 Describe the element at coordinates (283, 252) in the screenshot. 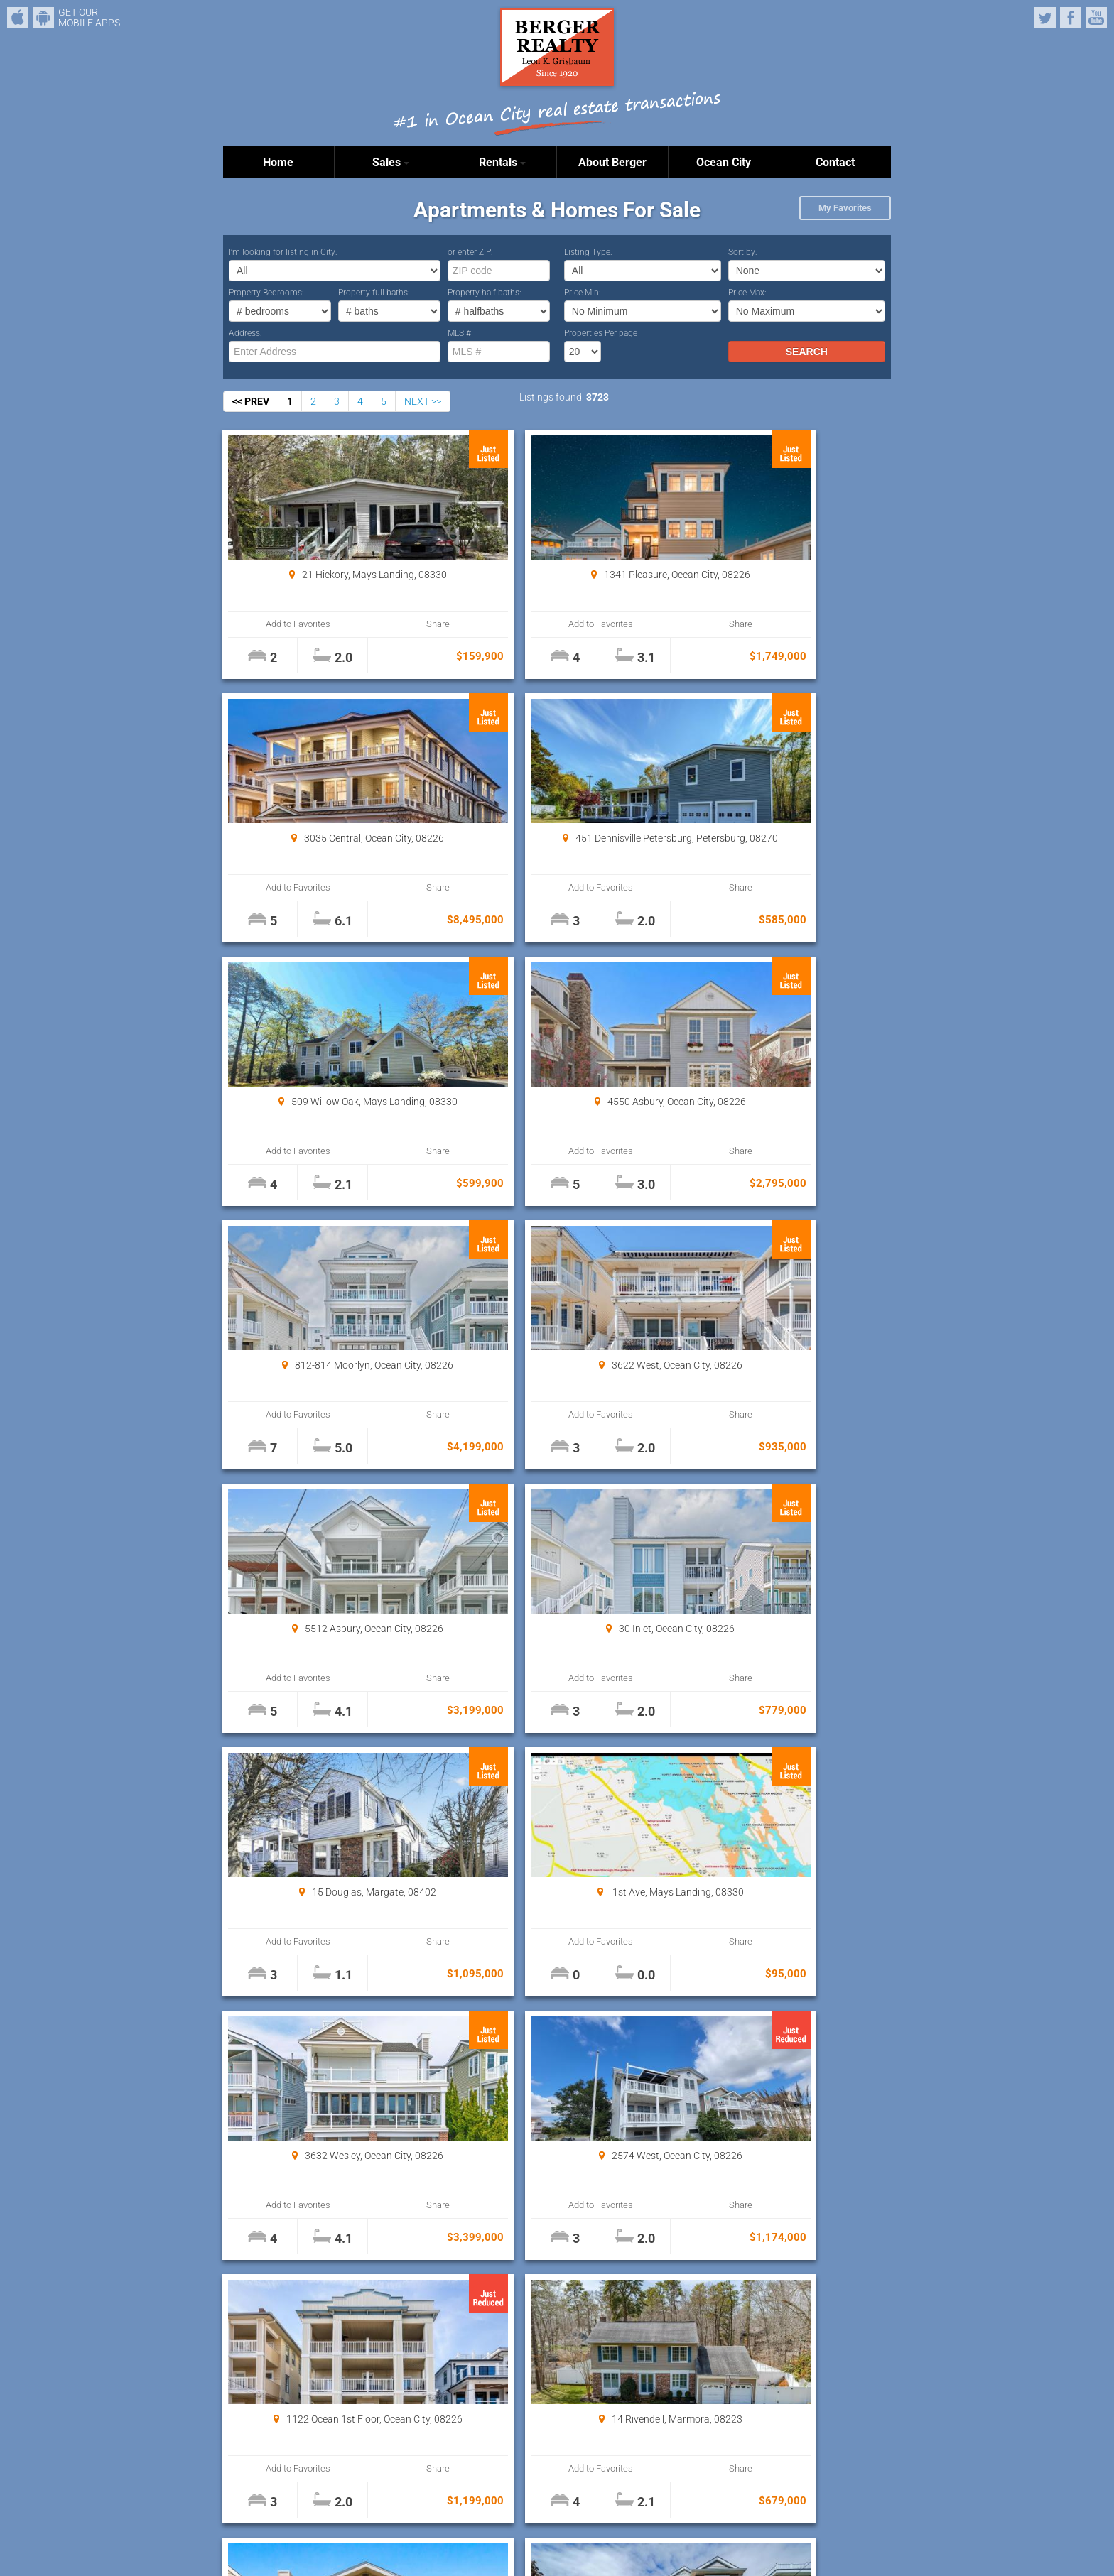

I see `I’m looking for listing in City:` at that location.